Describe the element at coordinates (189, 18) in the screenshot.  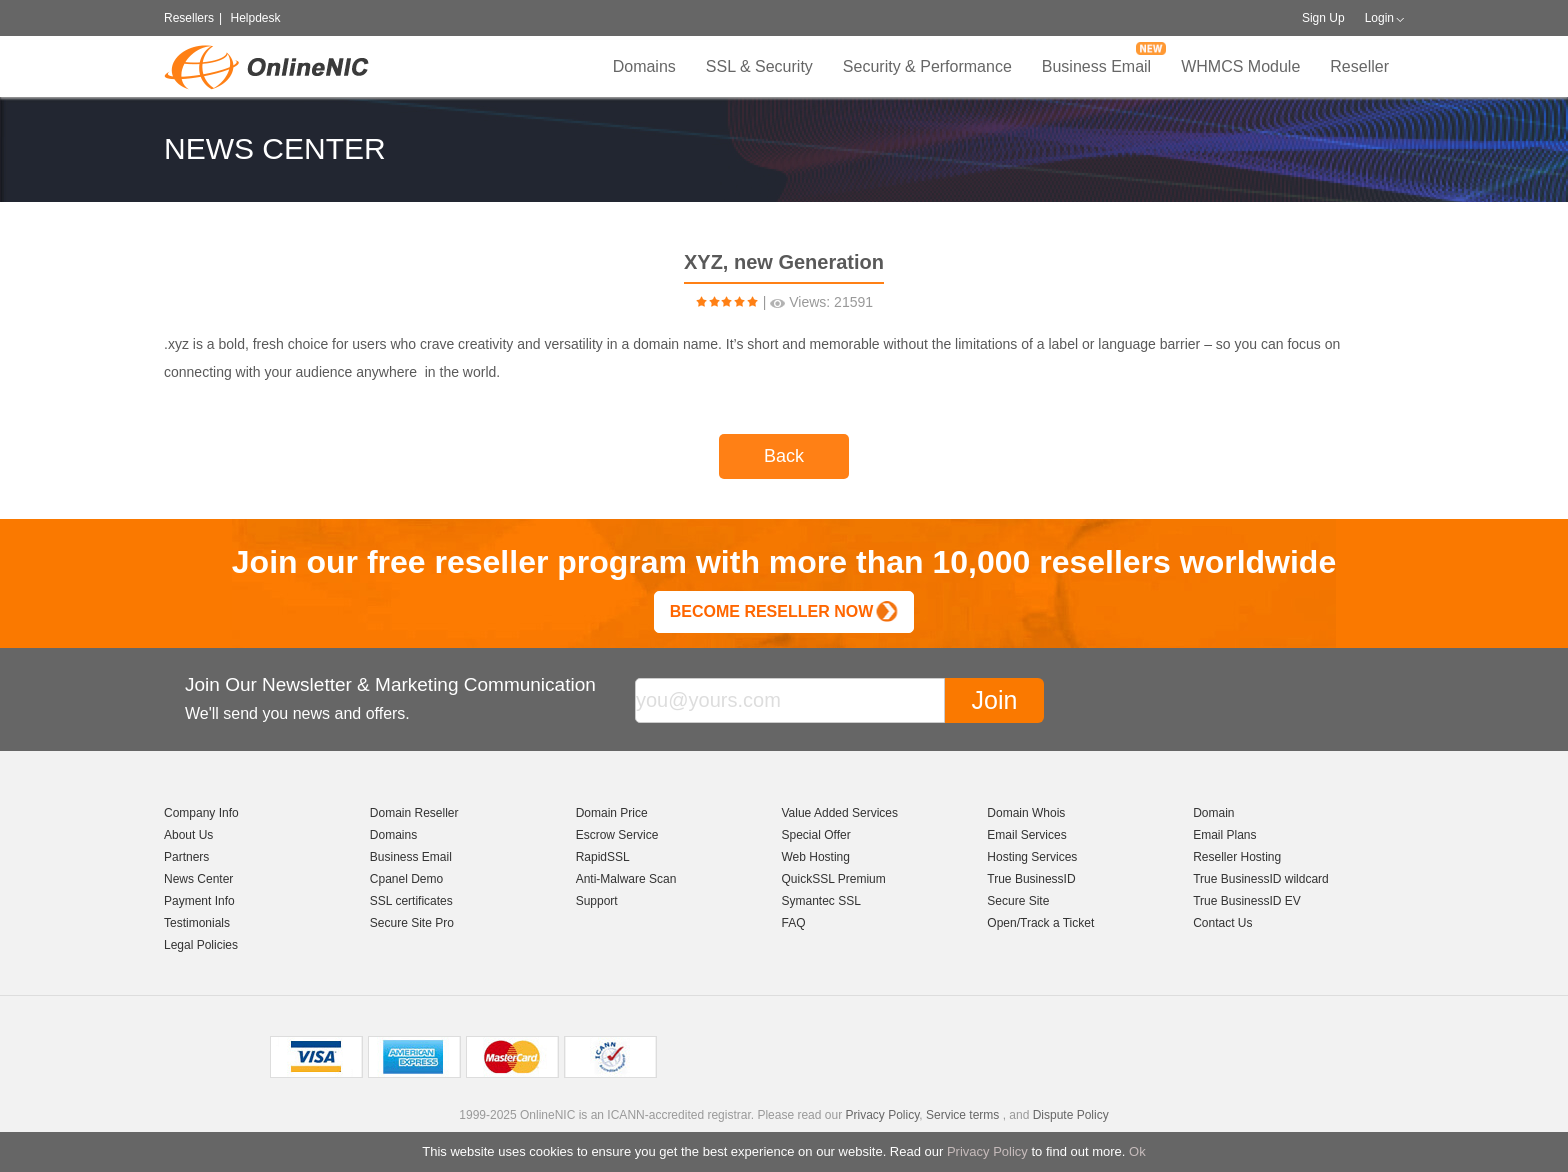
I see `Resellers` at that location.